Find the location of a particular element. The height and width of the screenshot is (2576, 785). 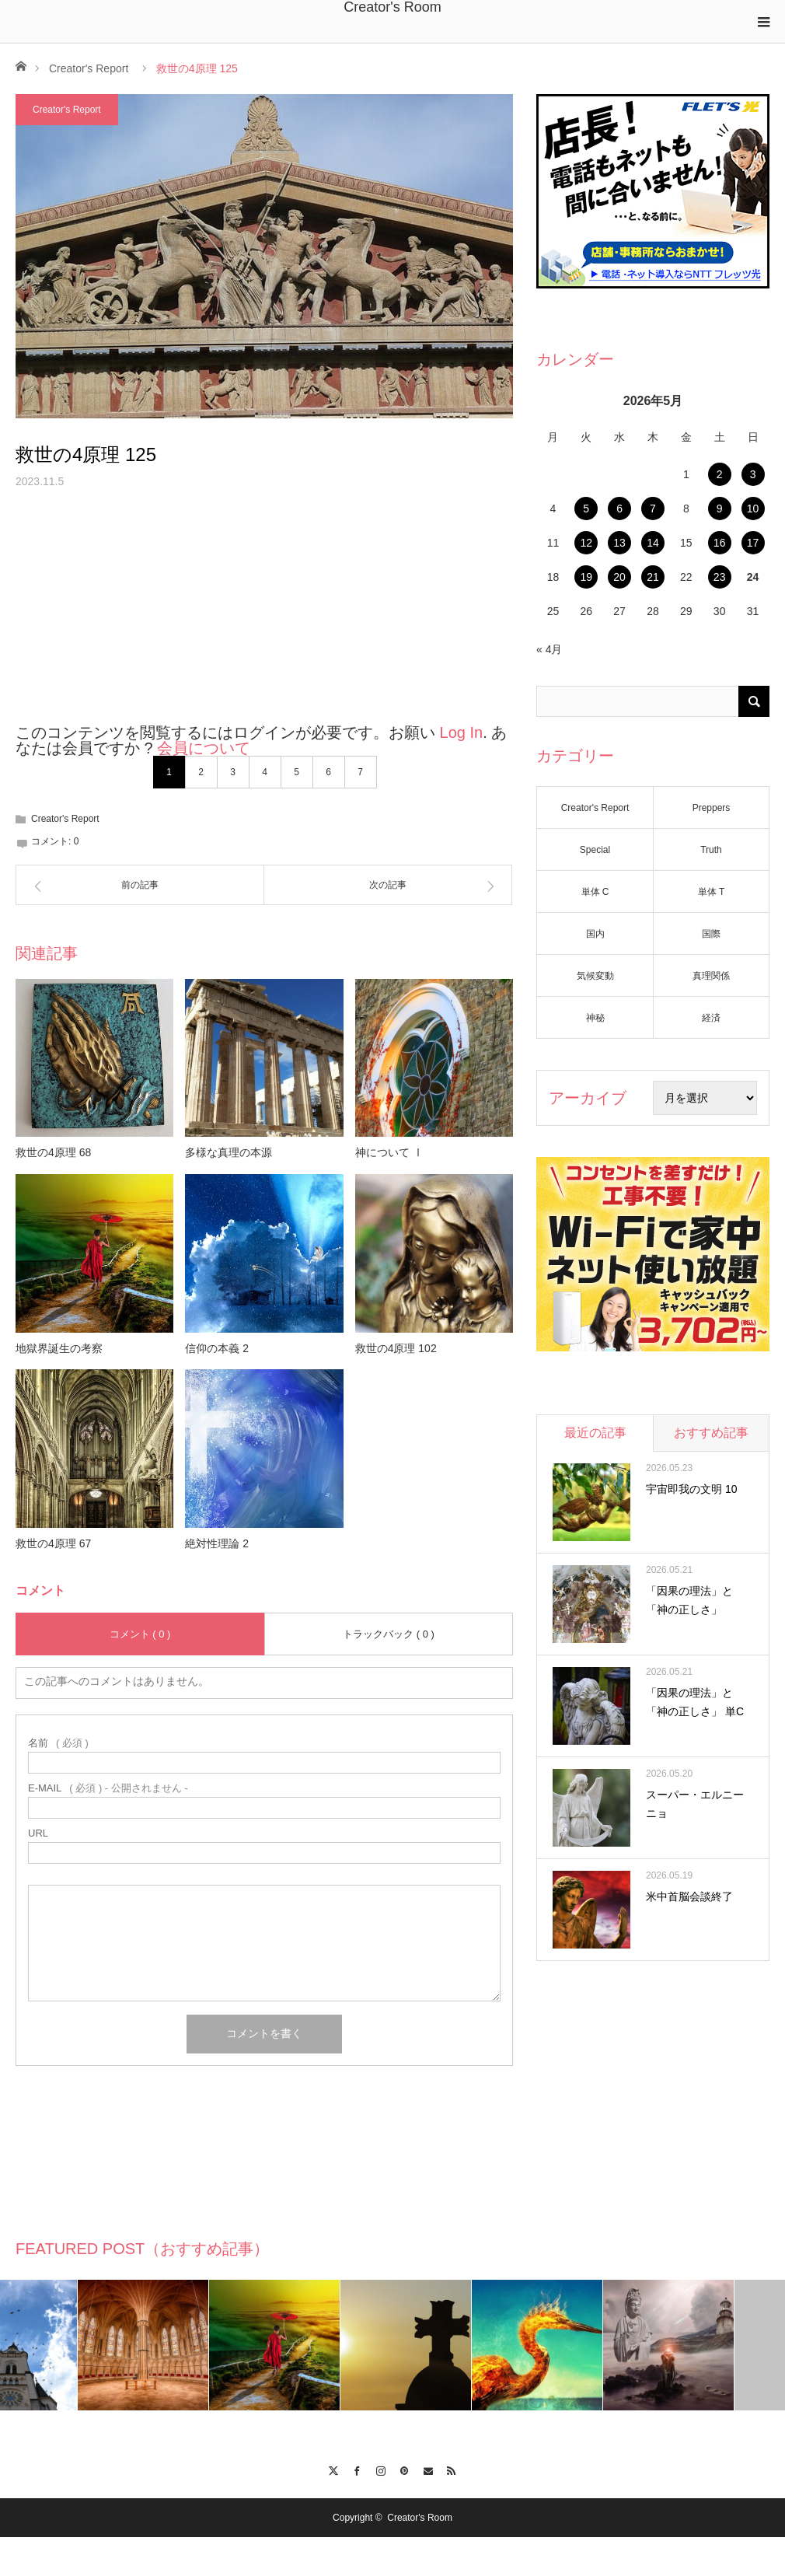

[Advertisement] is located at coordinates (264, 616).